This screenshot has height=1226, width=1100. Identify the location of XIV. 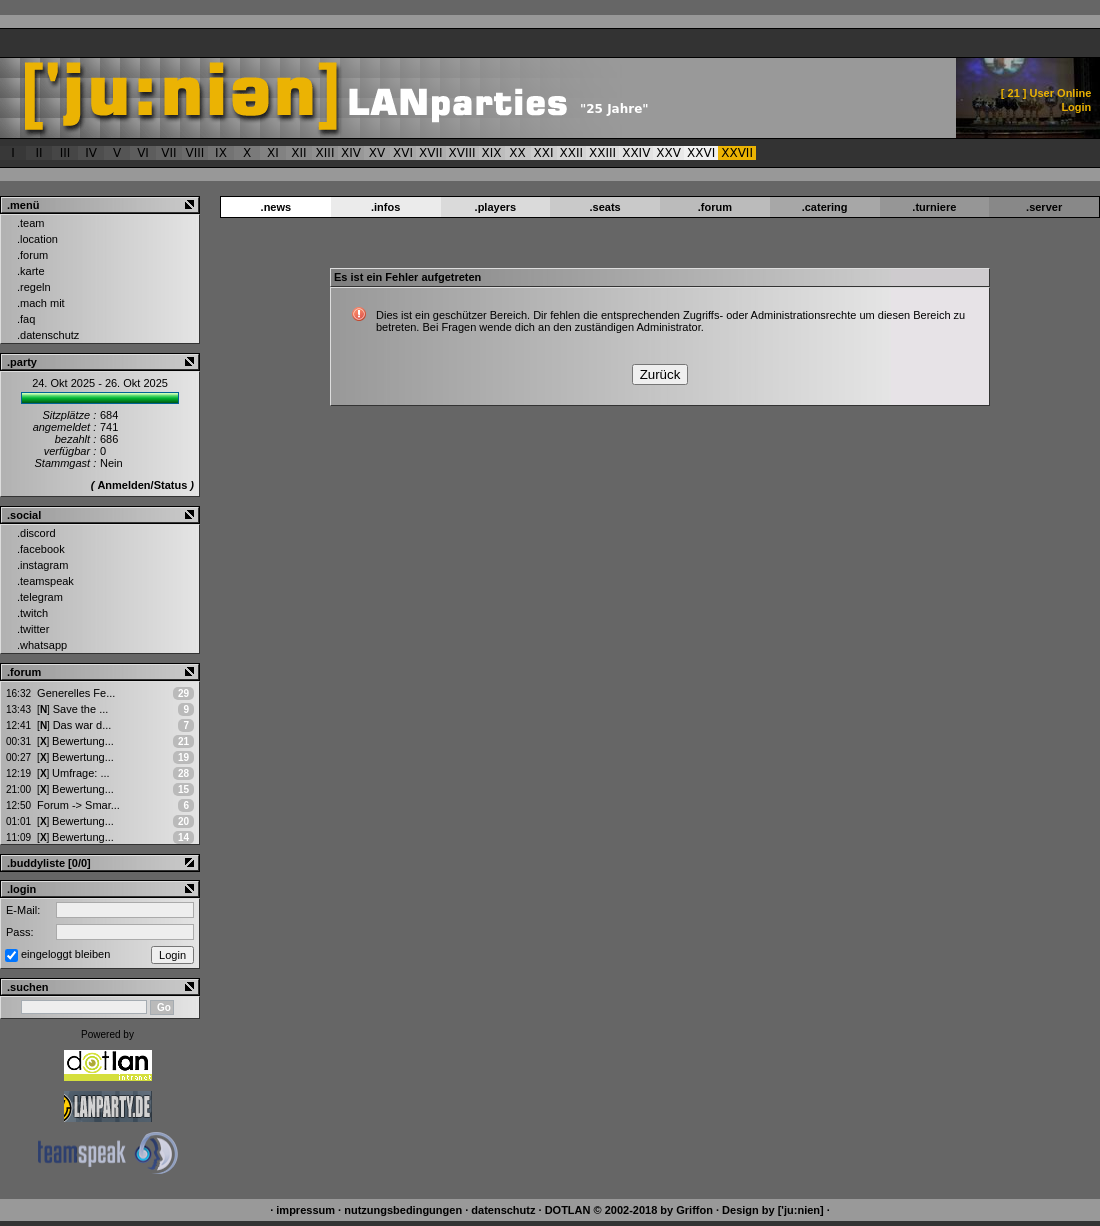
(351, 153).